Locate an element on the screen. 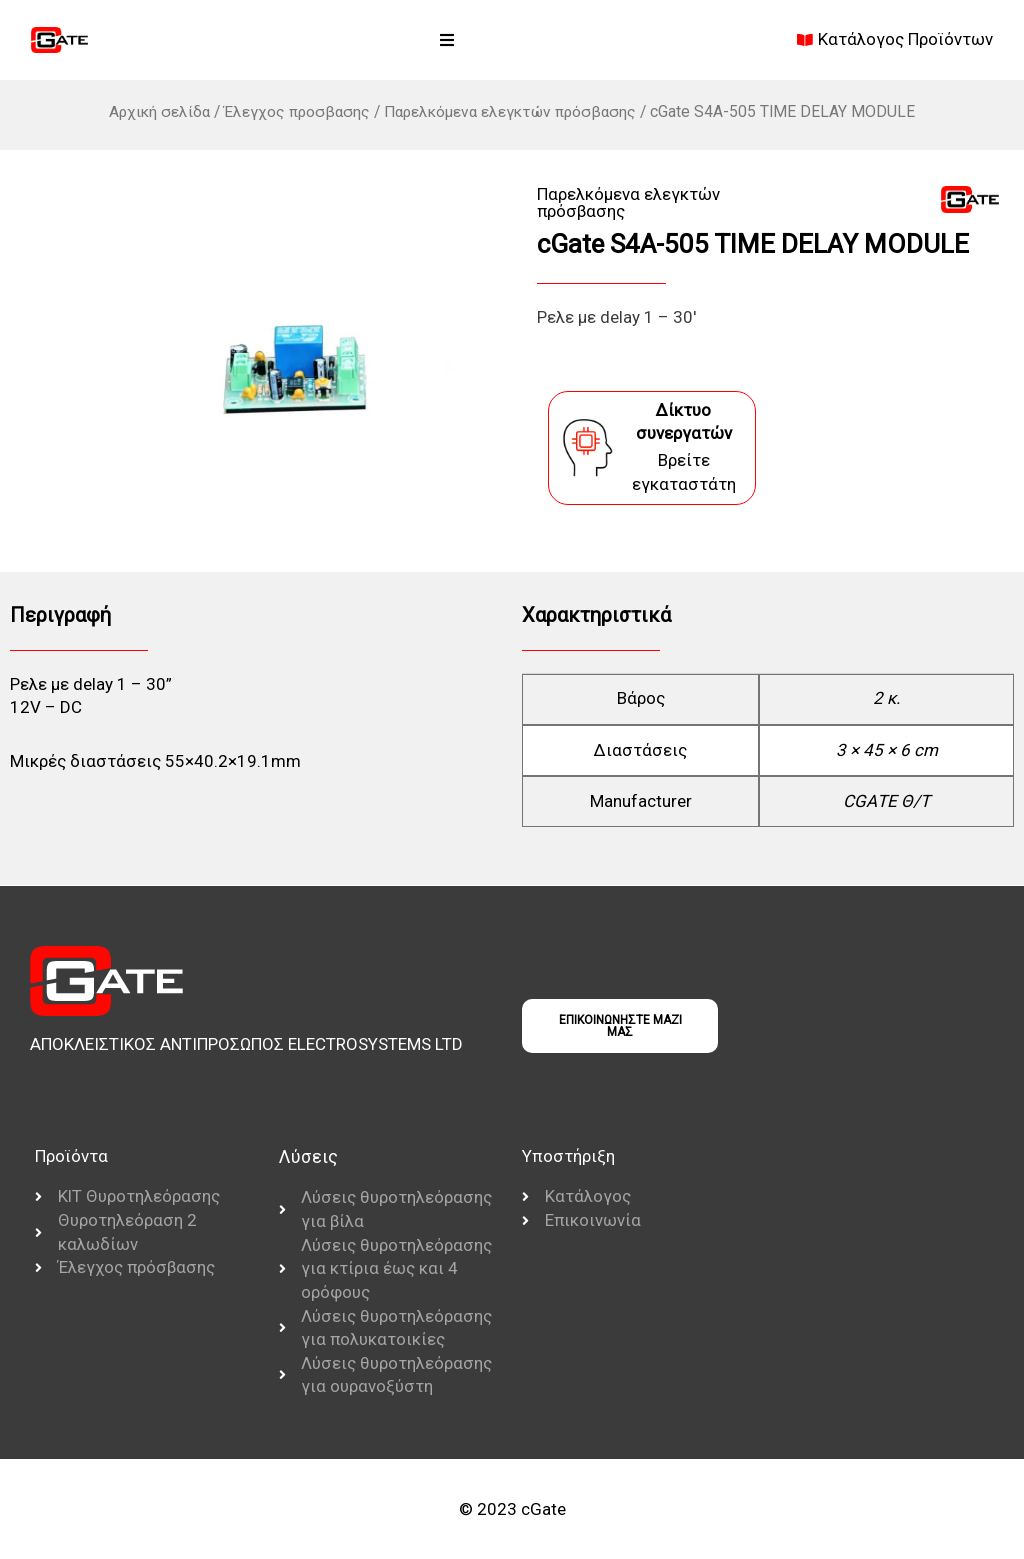  Έλεγχος προσβασης is located at coordinates (295, 111).